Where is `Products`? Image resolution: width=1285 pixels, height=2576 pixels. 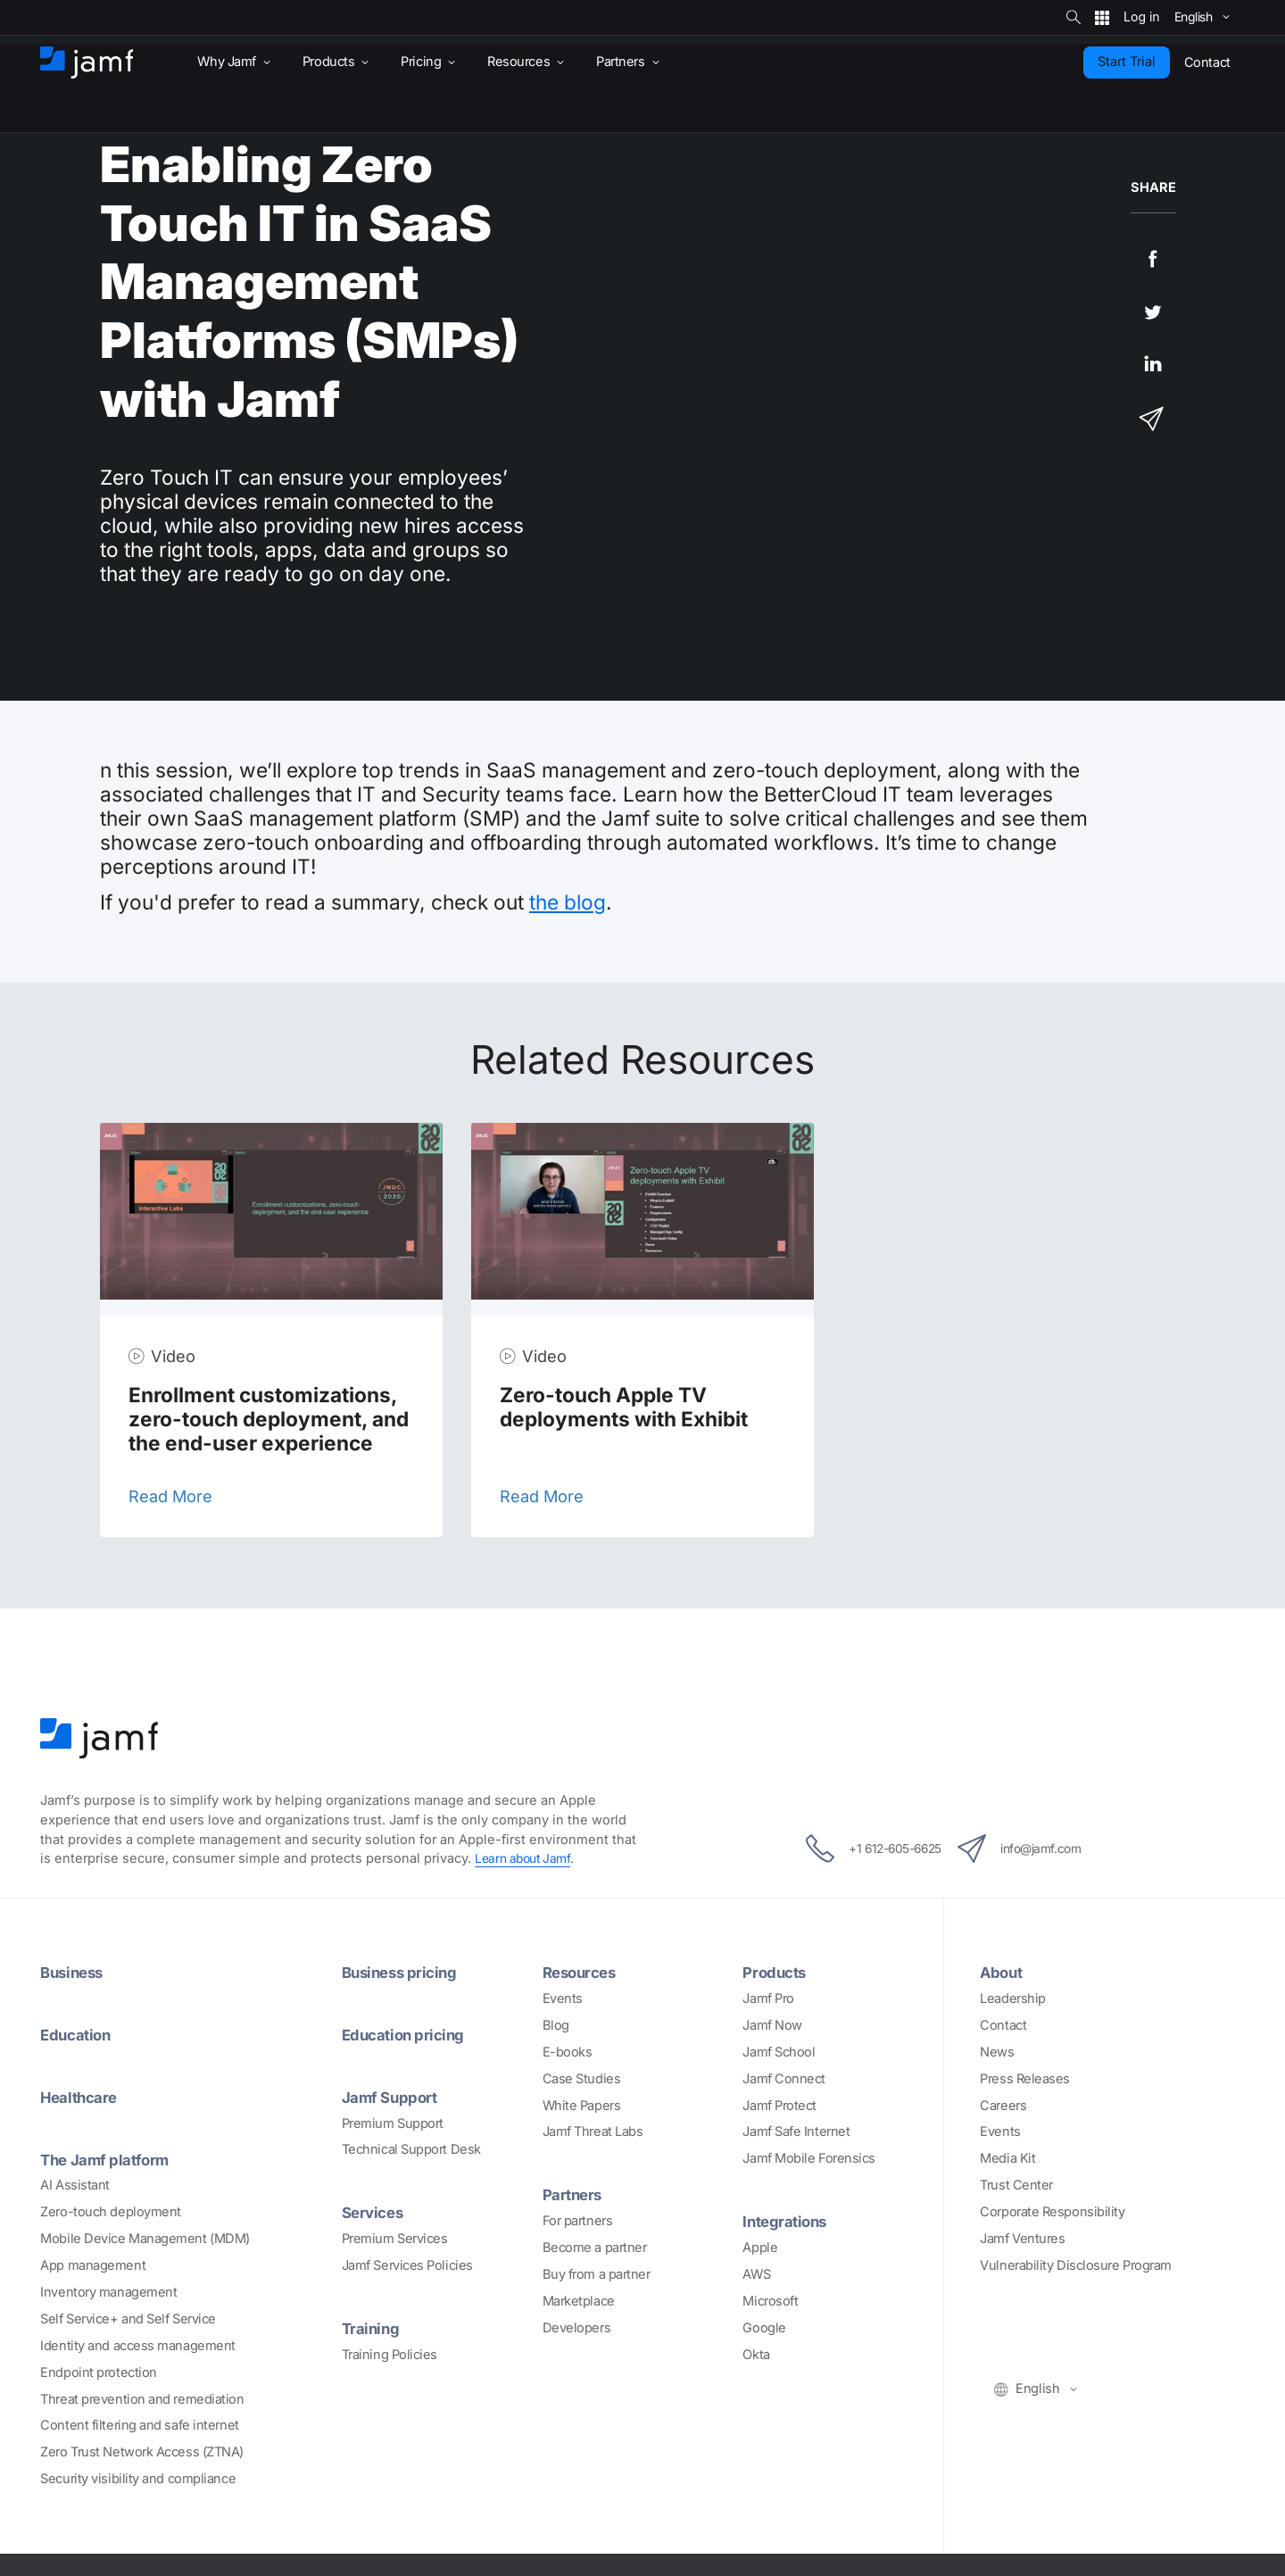
Products is located at coordinates (776, 1972).